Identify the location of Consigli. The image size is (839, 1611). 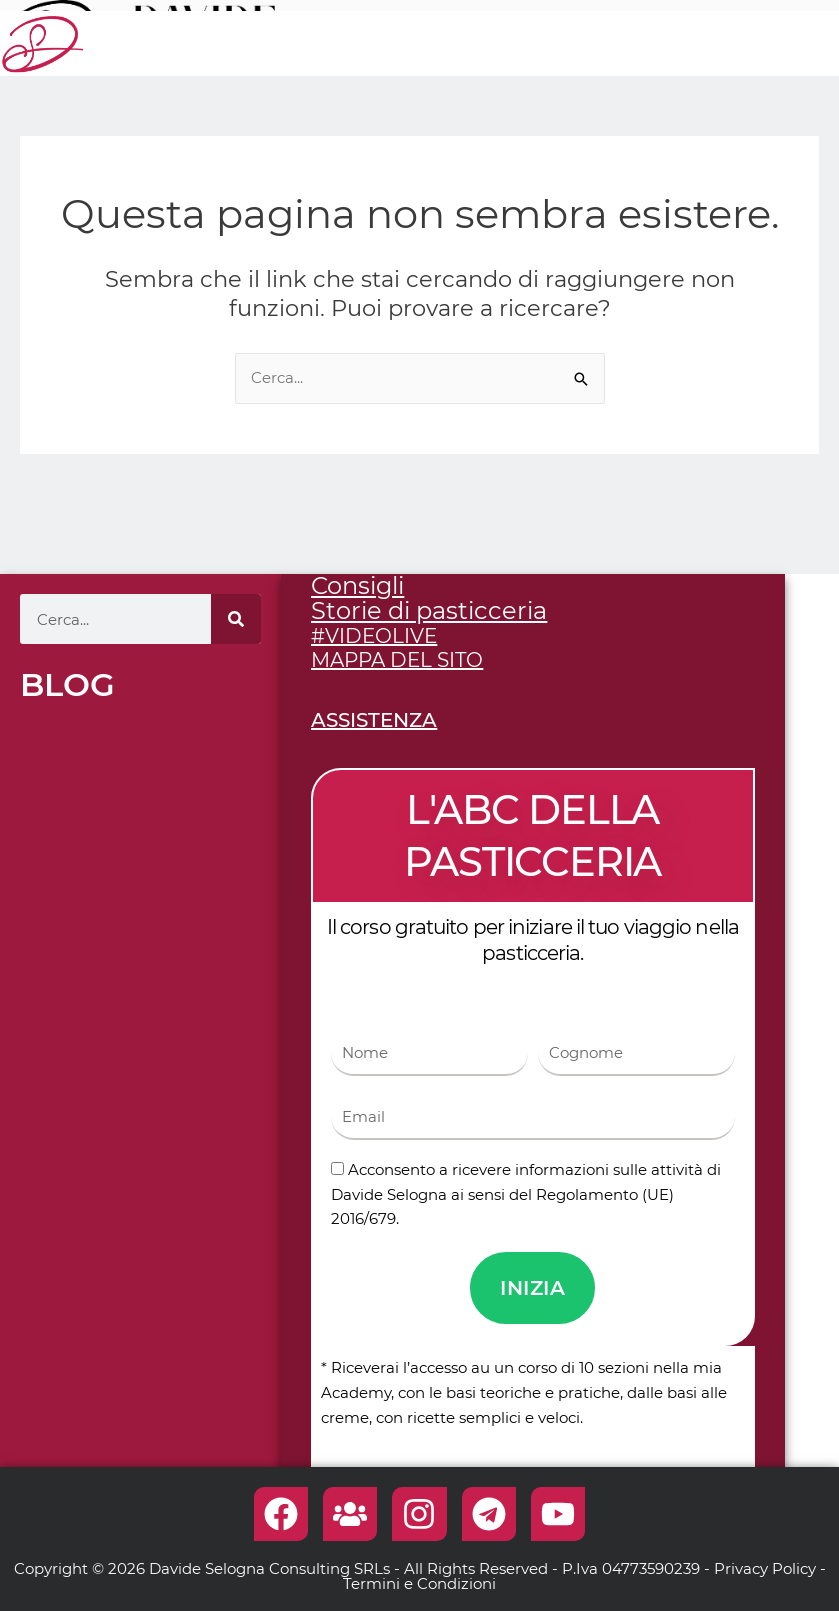
(357, 585).